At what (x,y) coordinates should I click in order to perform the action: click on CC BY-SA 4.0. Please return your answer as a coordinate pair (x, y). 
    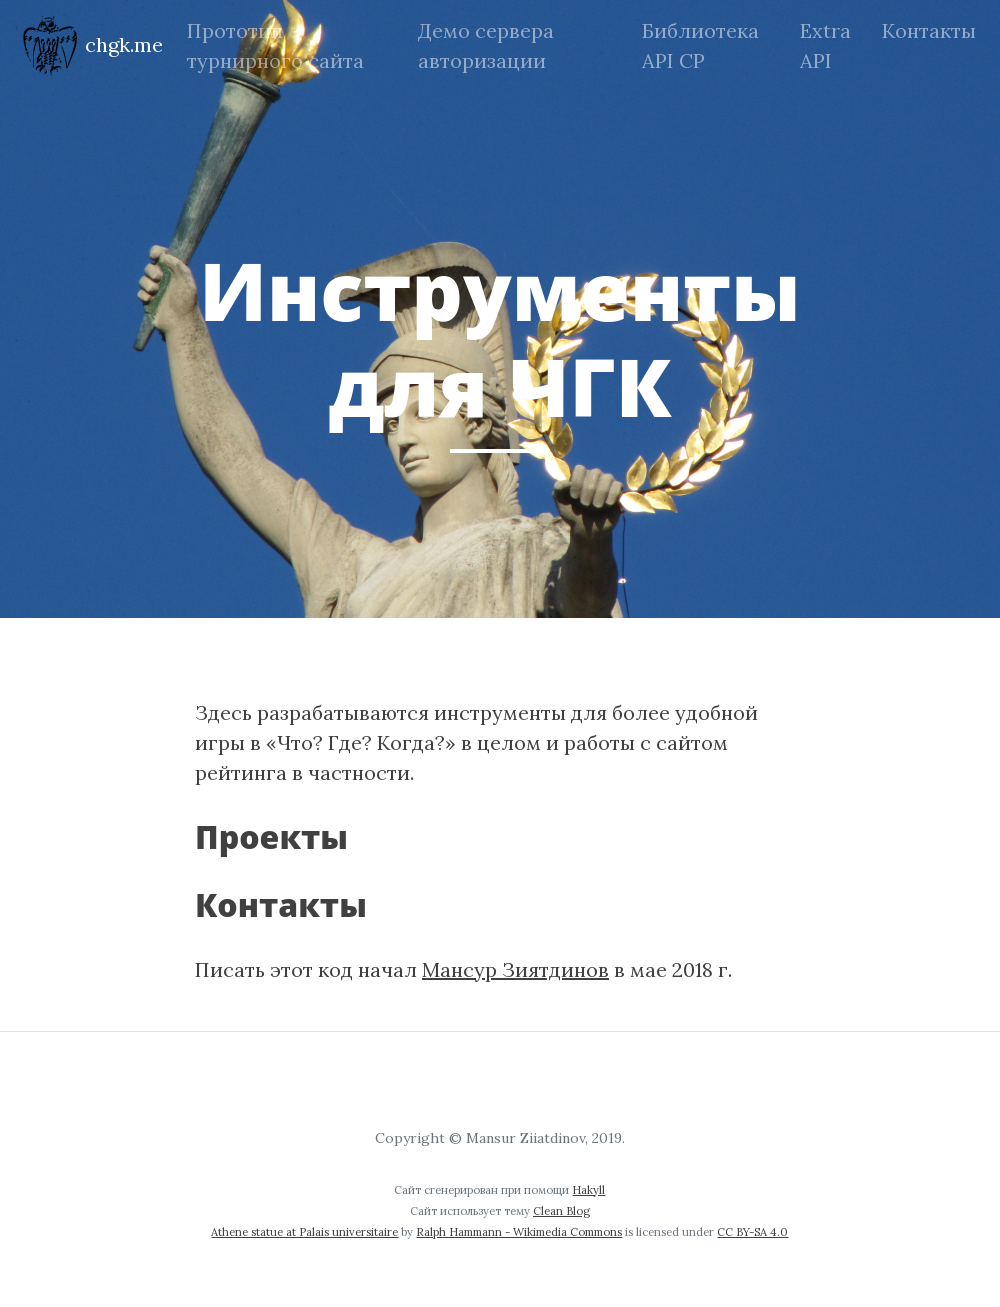
    Looking at the image, I should click on (752, 1232).